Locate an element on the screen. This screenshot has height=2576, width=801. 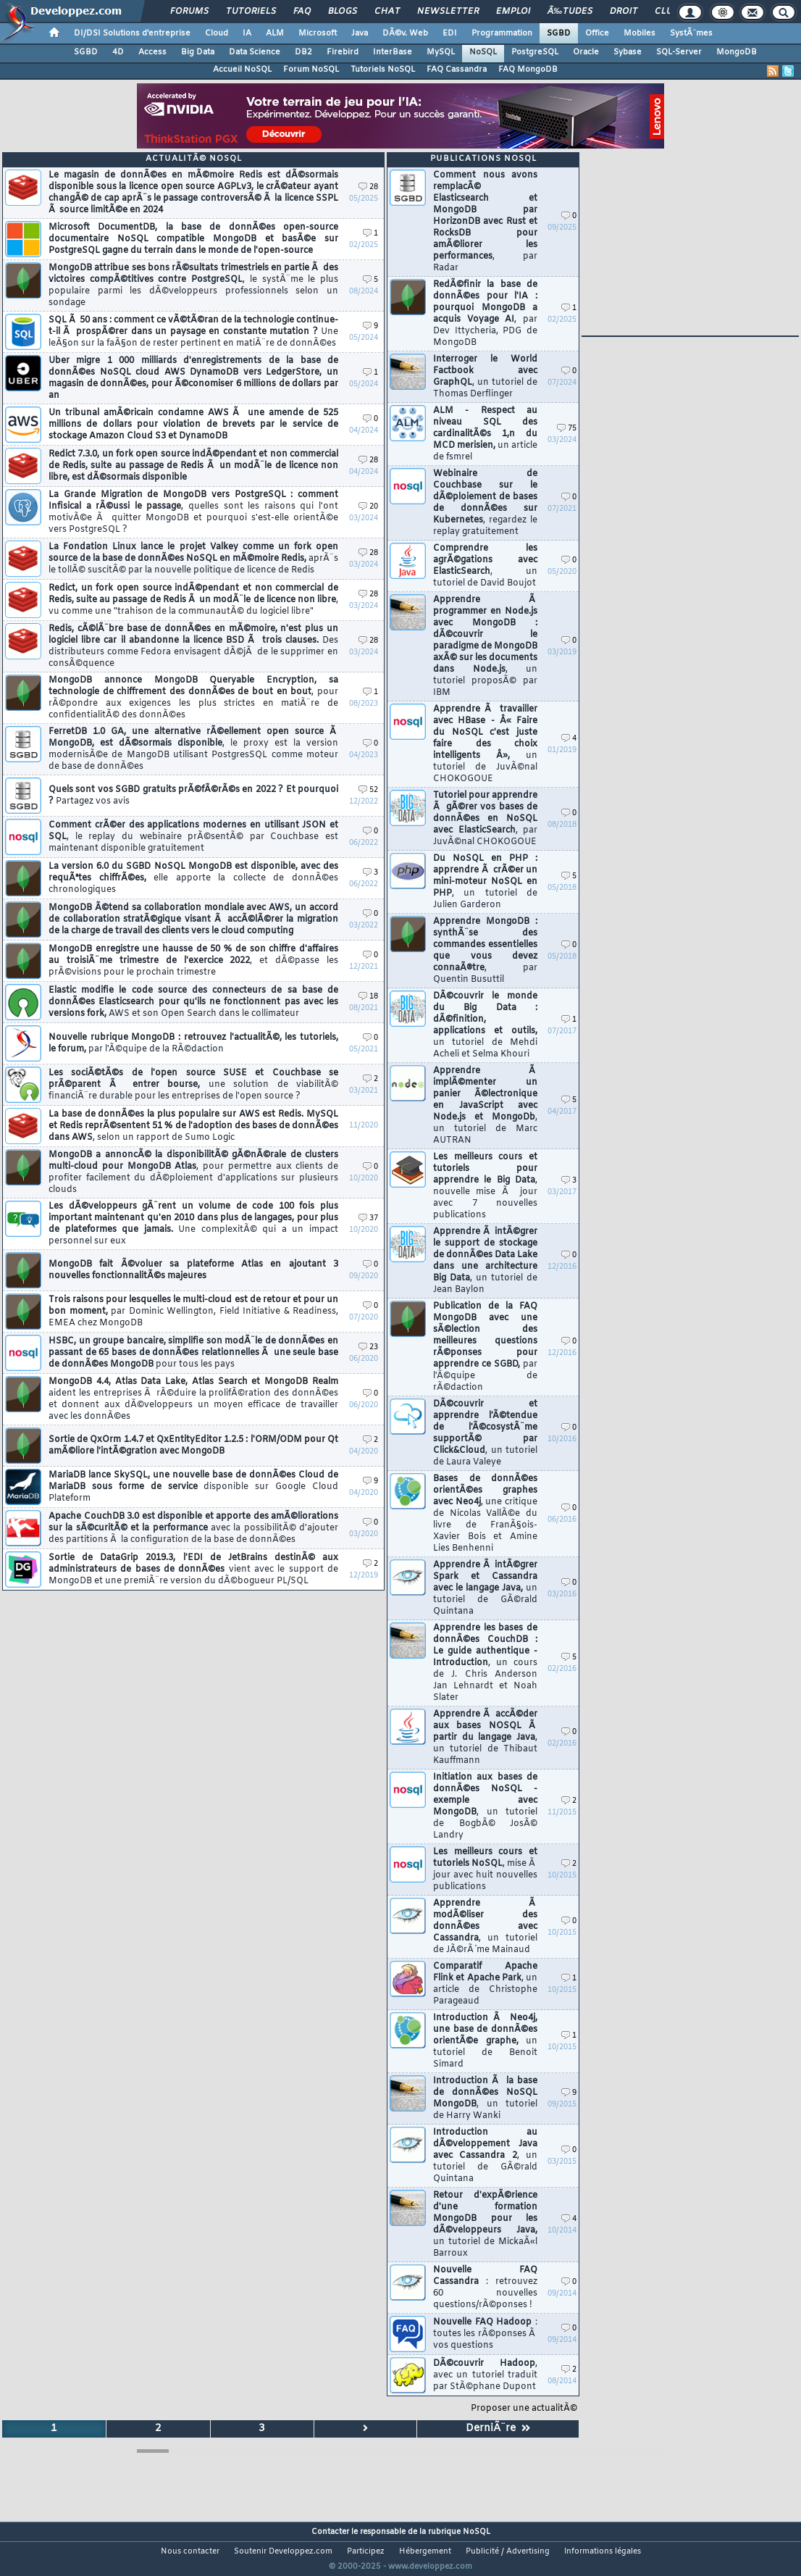
Firebird is located at coordinates (342, 52).